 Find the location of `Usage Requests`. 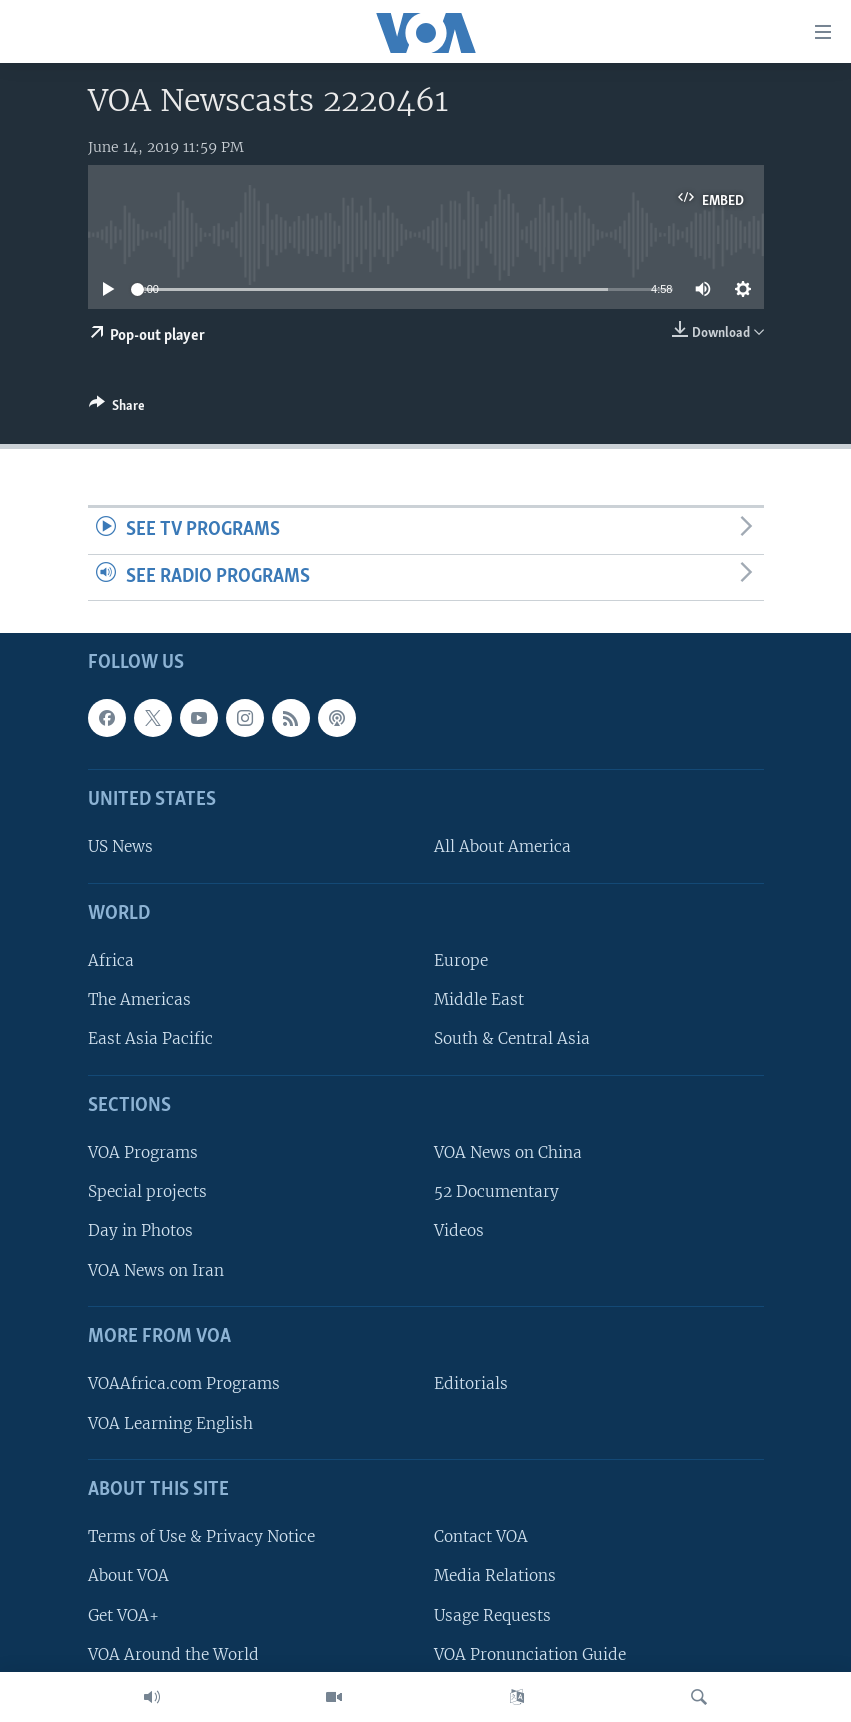

Usage Requests is located at coordinates (492, 1615).